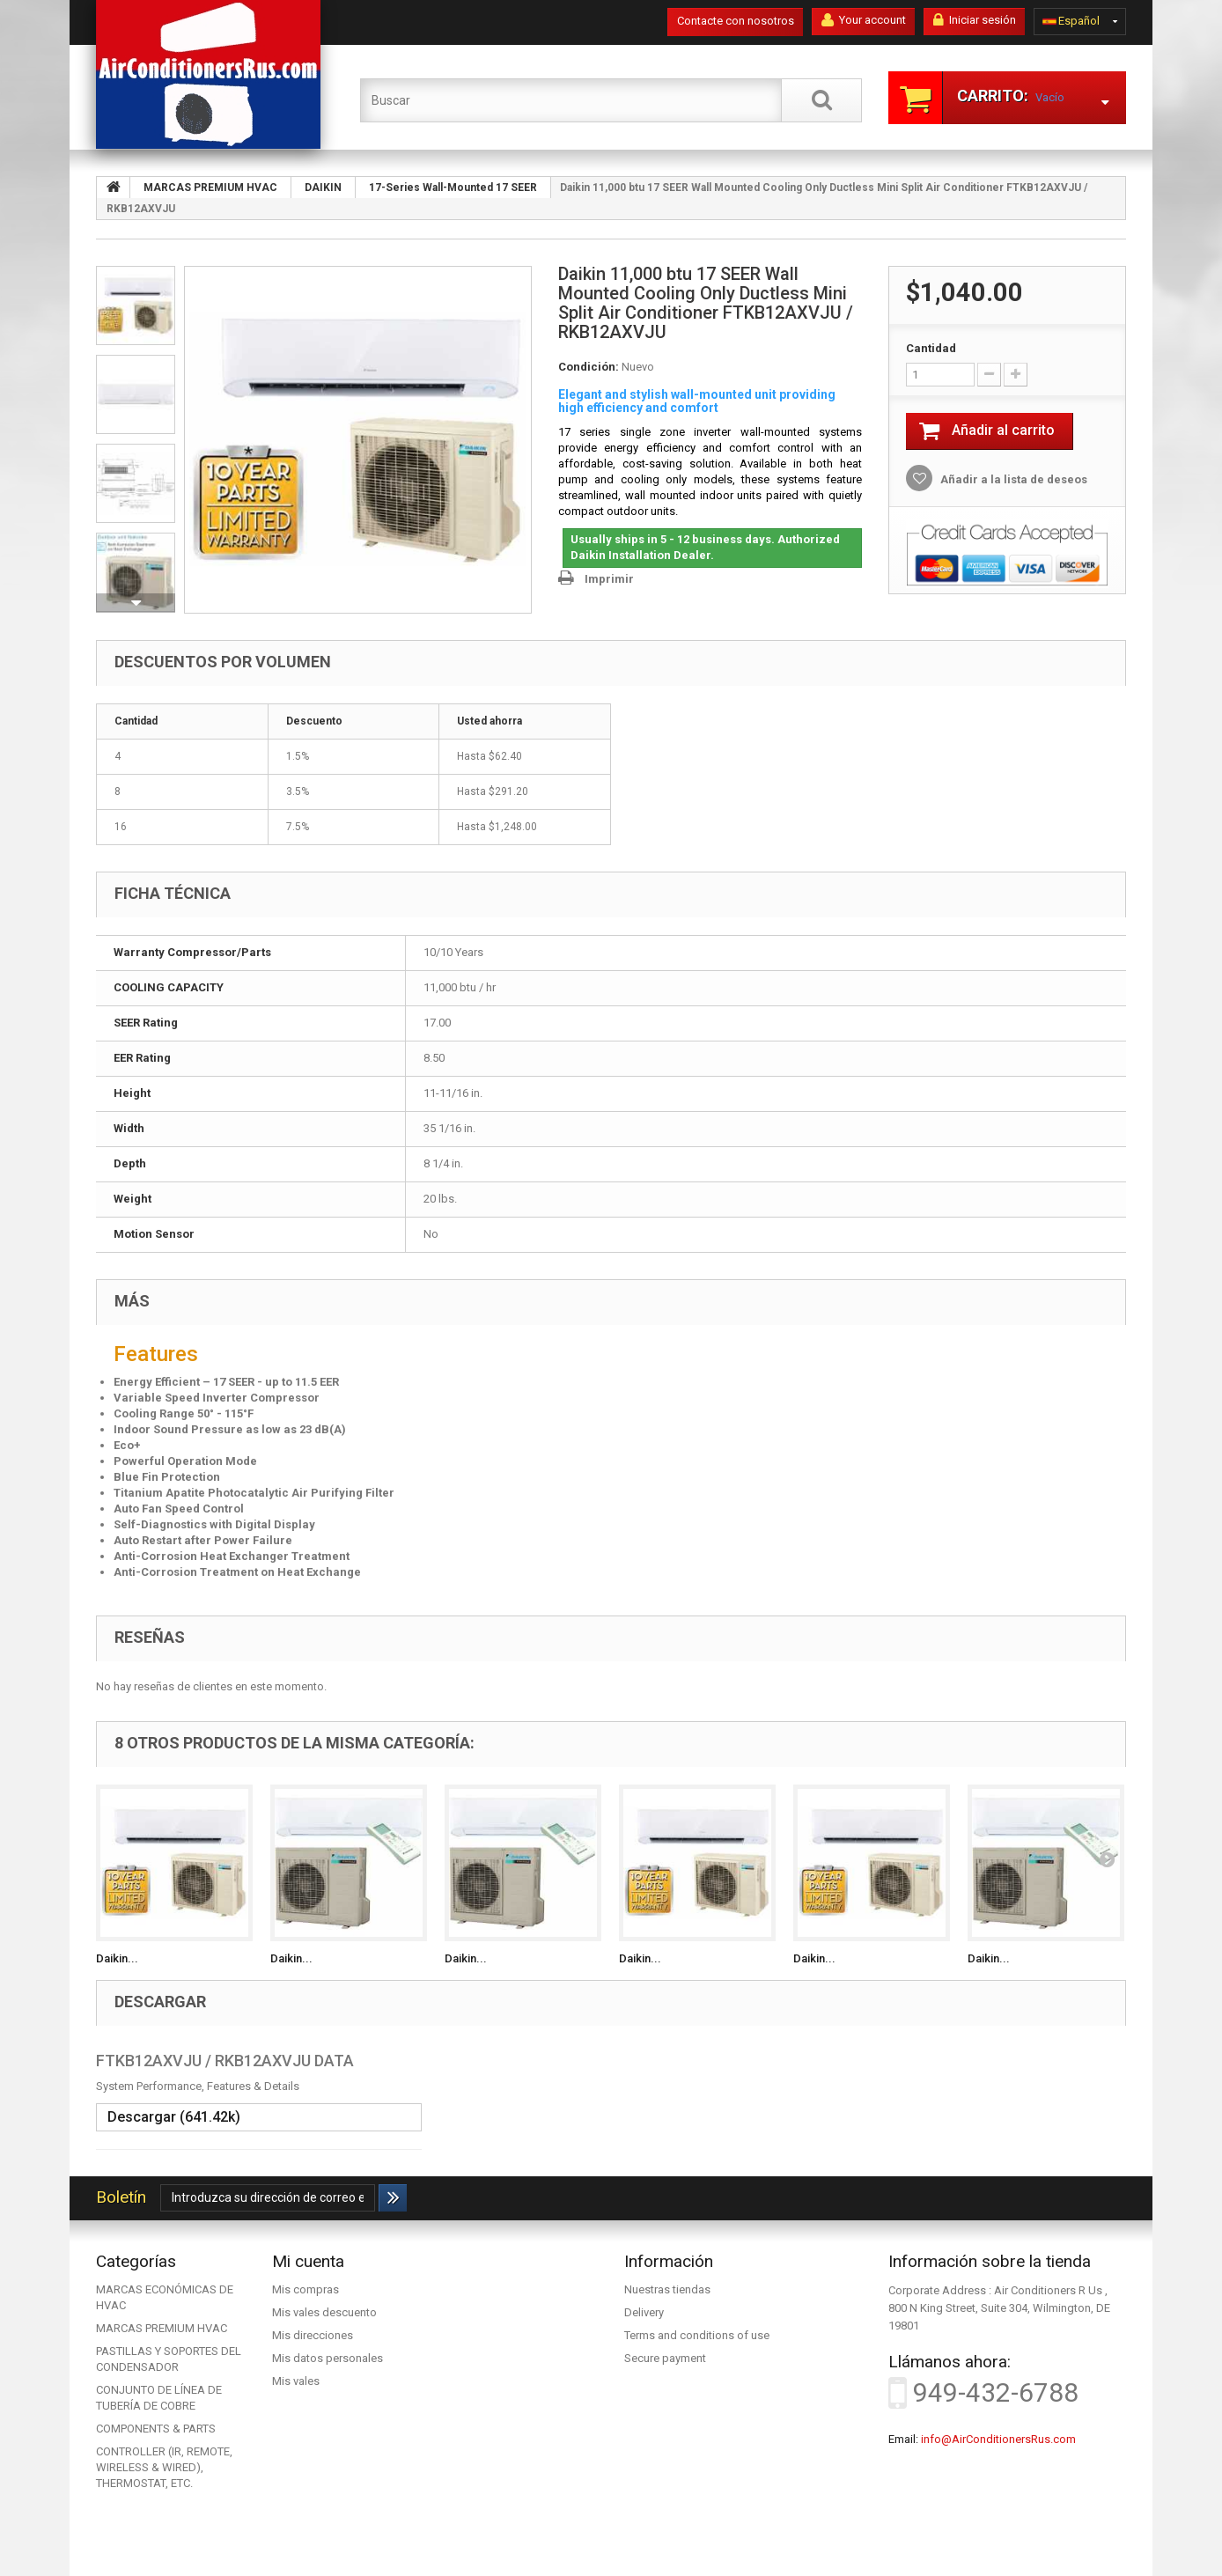  Describe the element at coordinates (156, 2428) in the screenshot. I see `COMPONENTS & PARTS` at that location.